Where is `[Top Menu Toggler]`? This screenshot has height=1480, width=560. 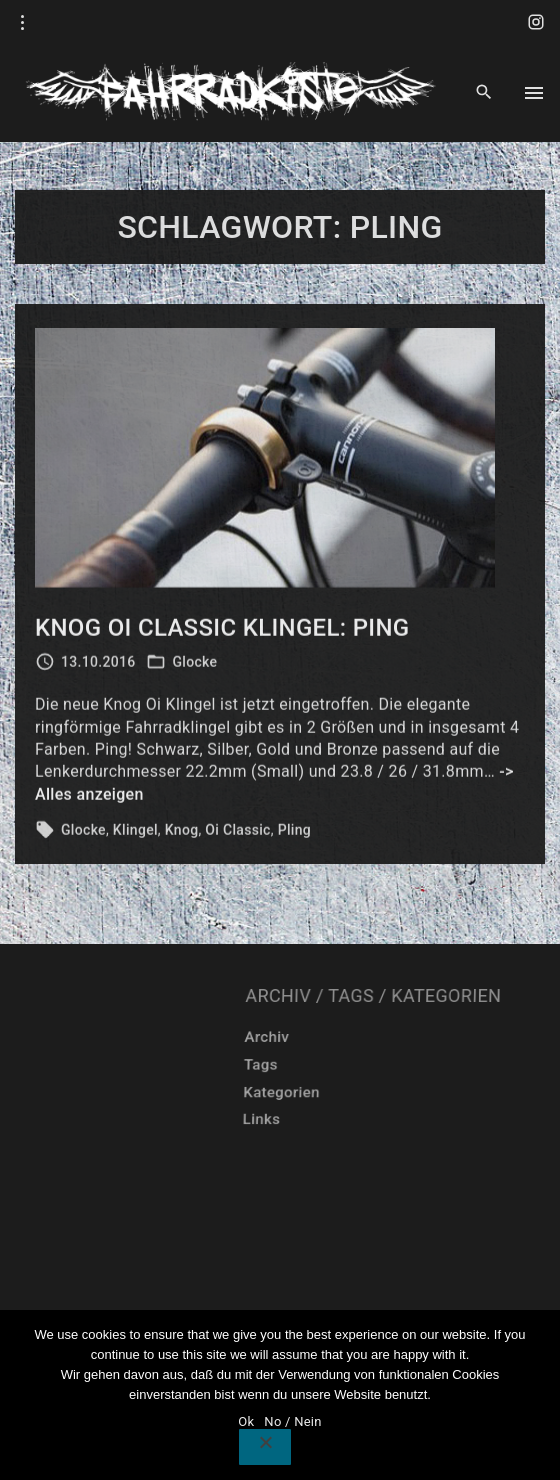 [Top Menu Toggler] is located at coordinates (534, 93).